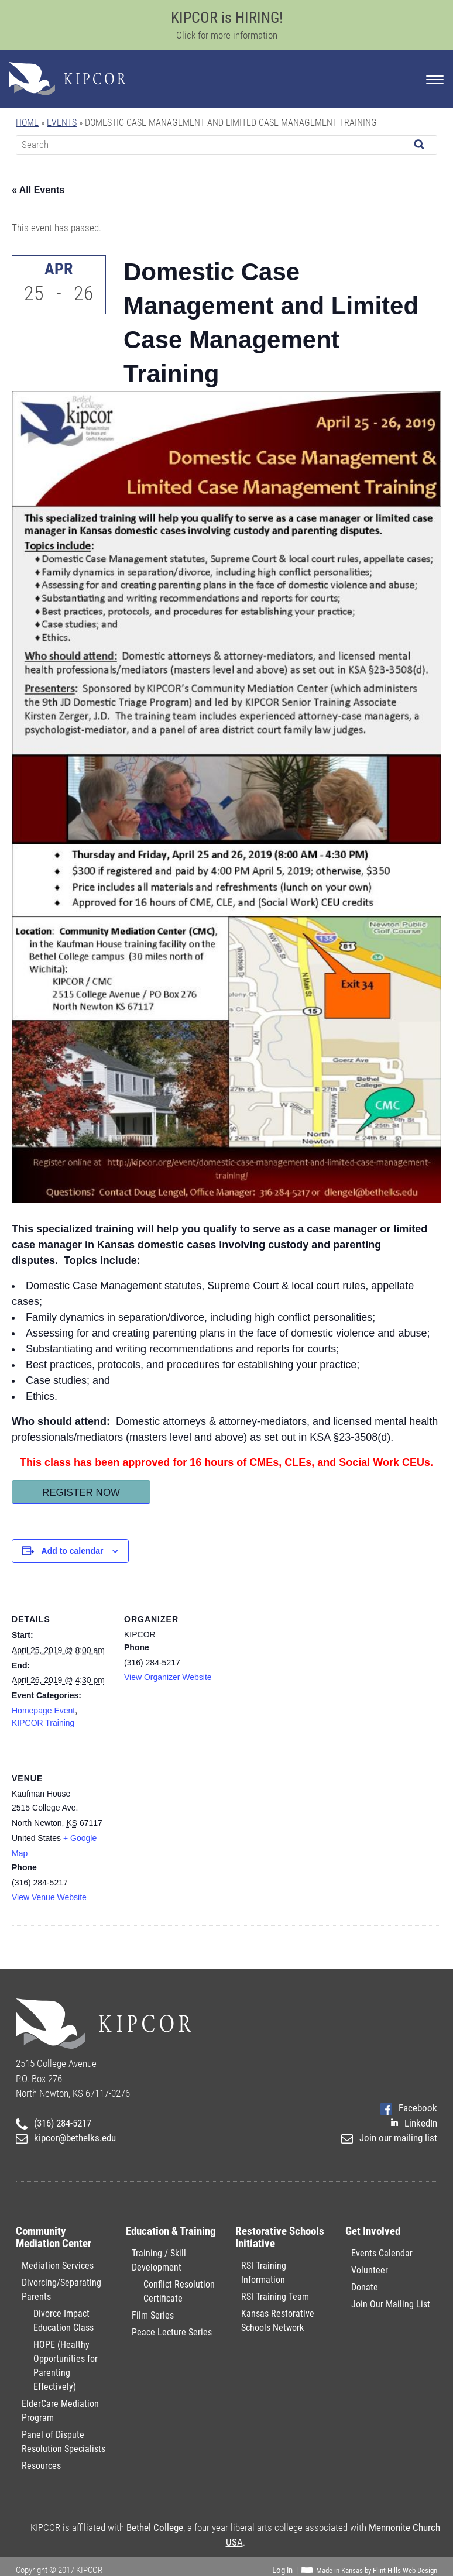 Image resolution: width=453 pixels, height=2576 pixels. I want to click on View Venue Website, so click(49, 1897).